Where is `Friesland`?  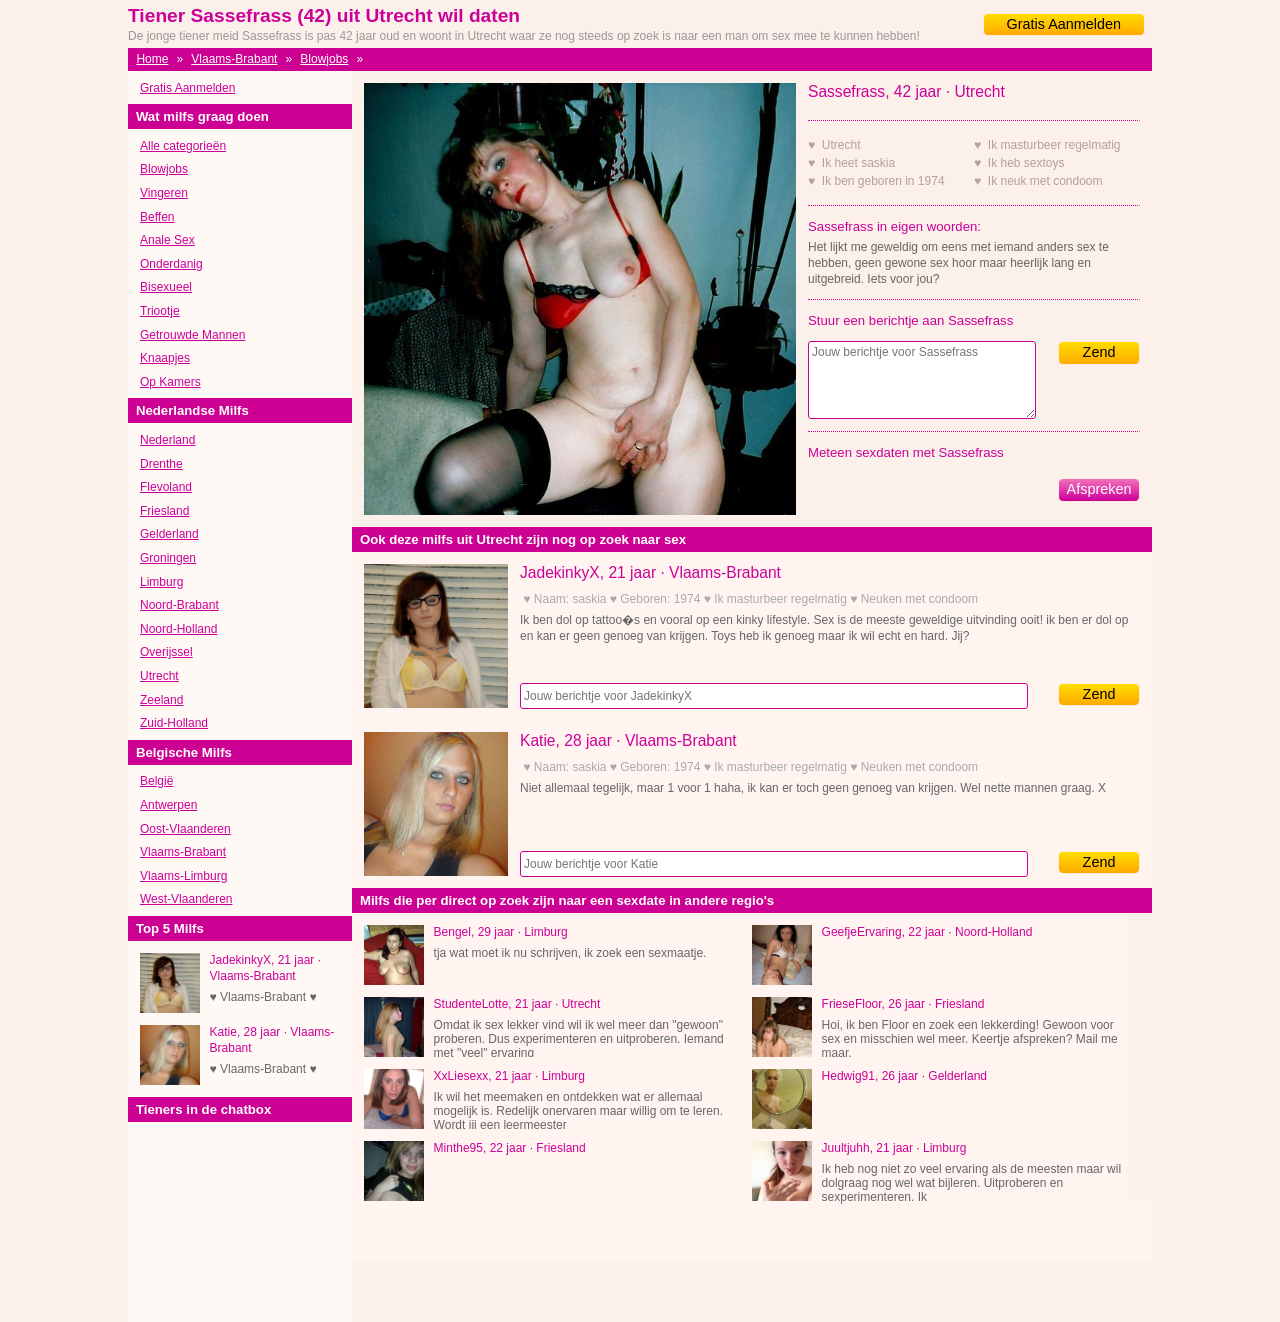
Friesland is located at coordinates (164, 511).